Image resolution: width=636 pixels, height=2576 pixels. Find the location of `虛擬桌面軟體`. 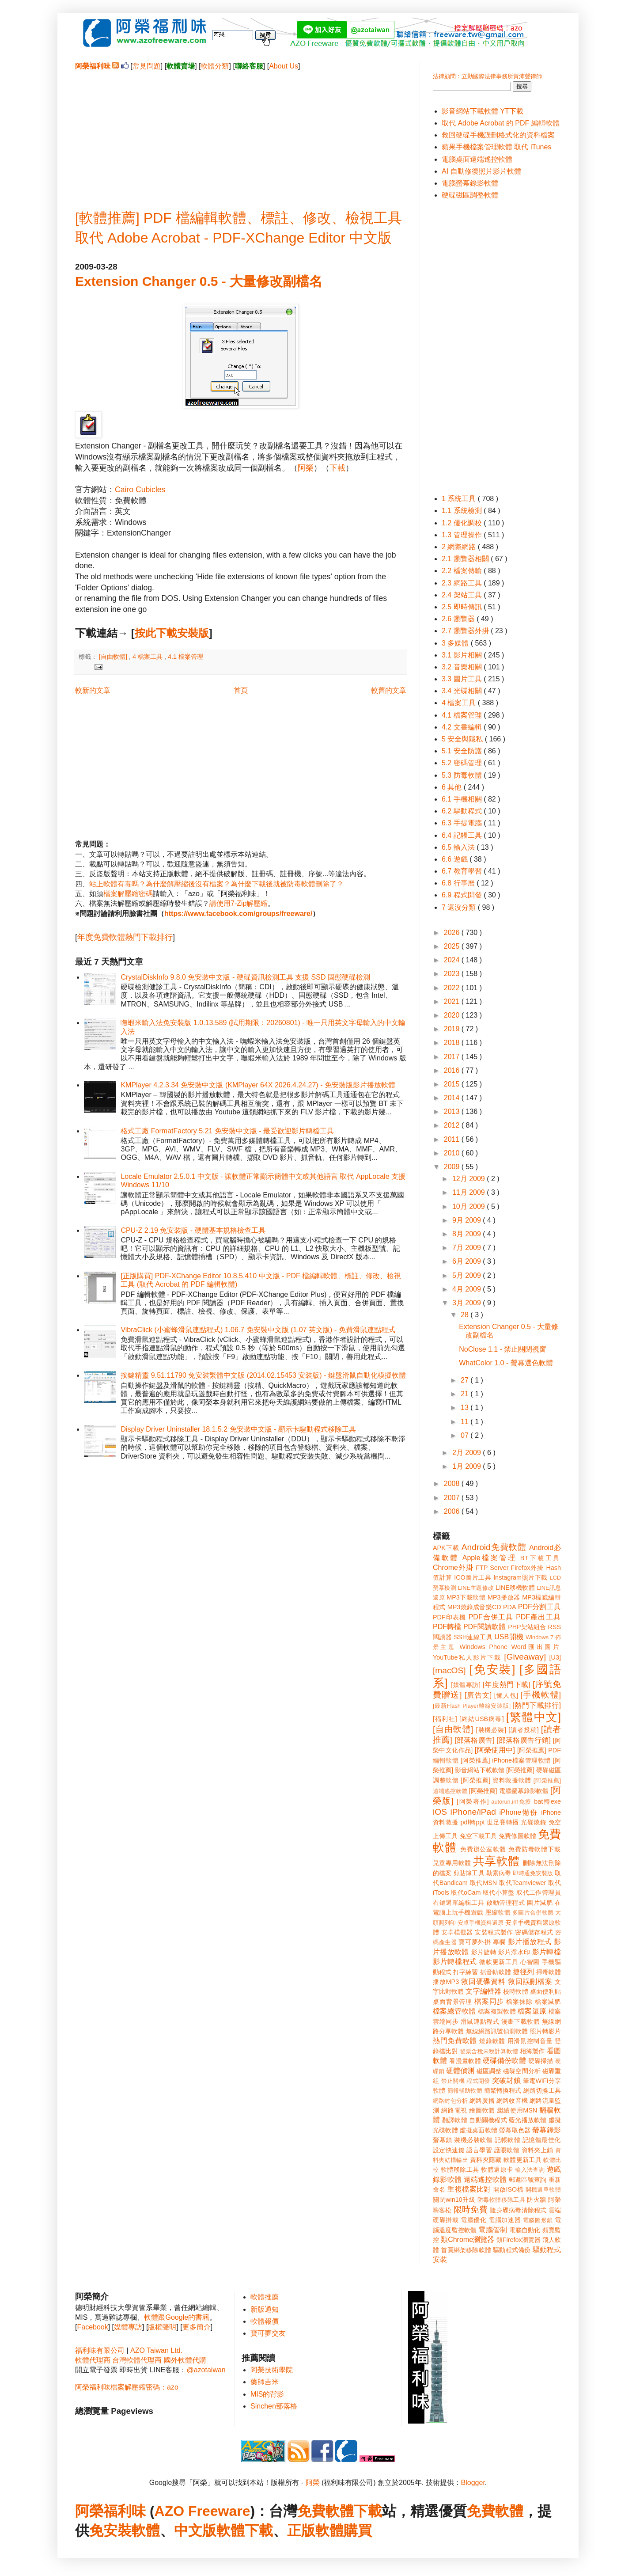

虛擬桌面軟體 is located at coordinates (478, 2130).